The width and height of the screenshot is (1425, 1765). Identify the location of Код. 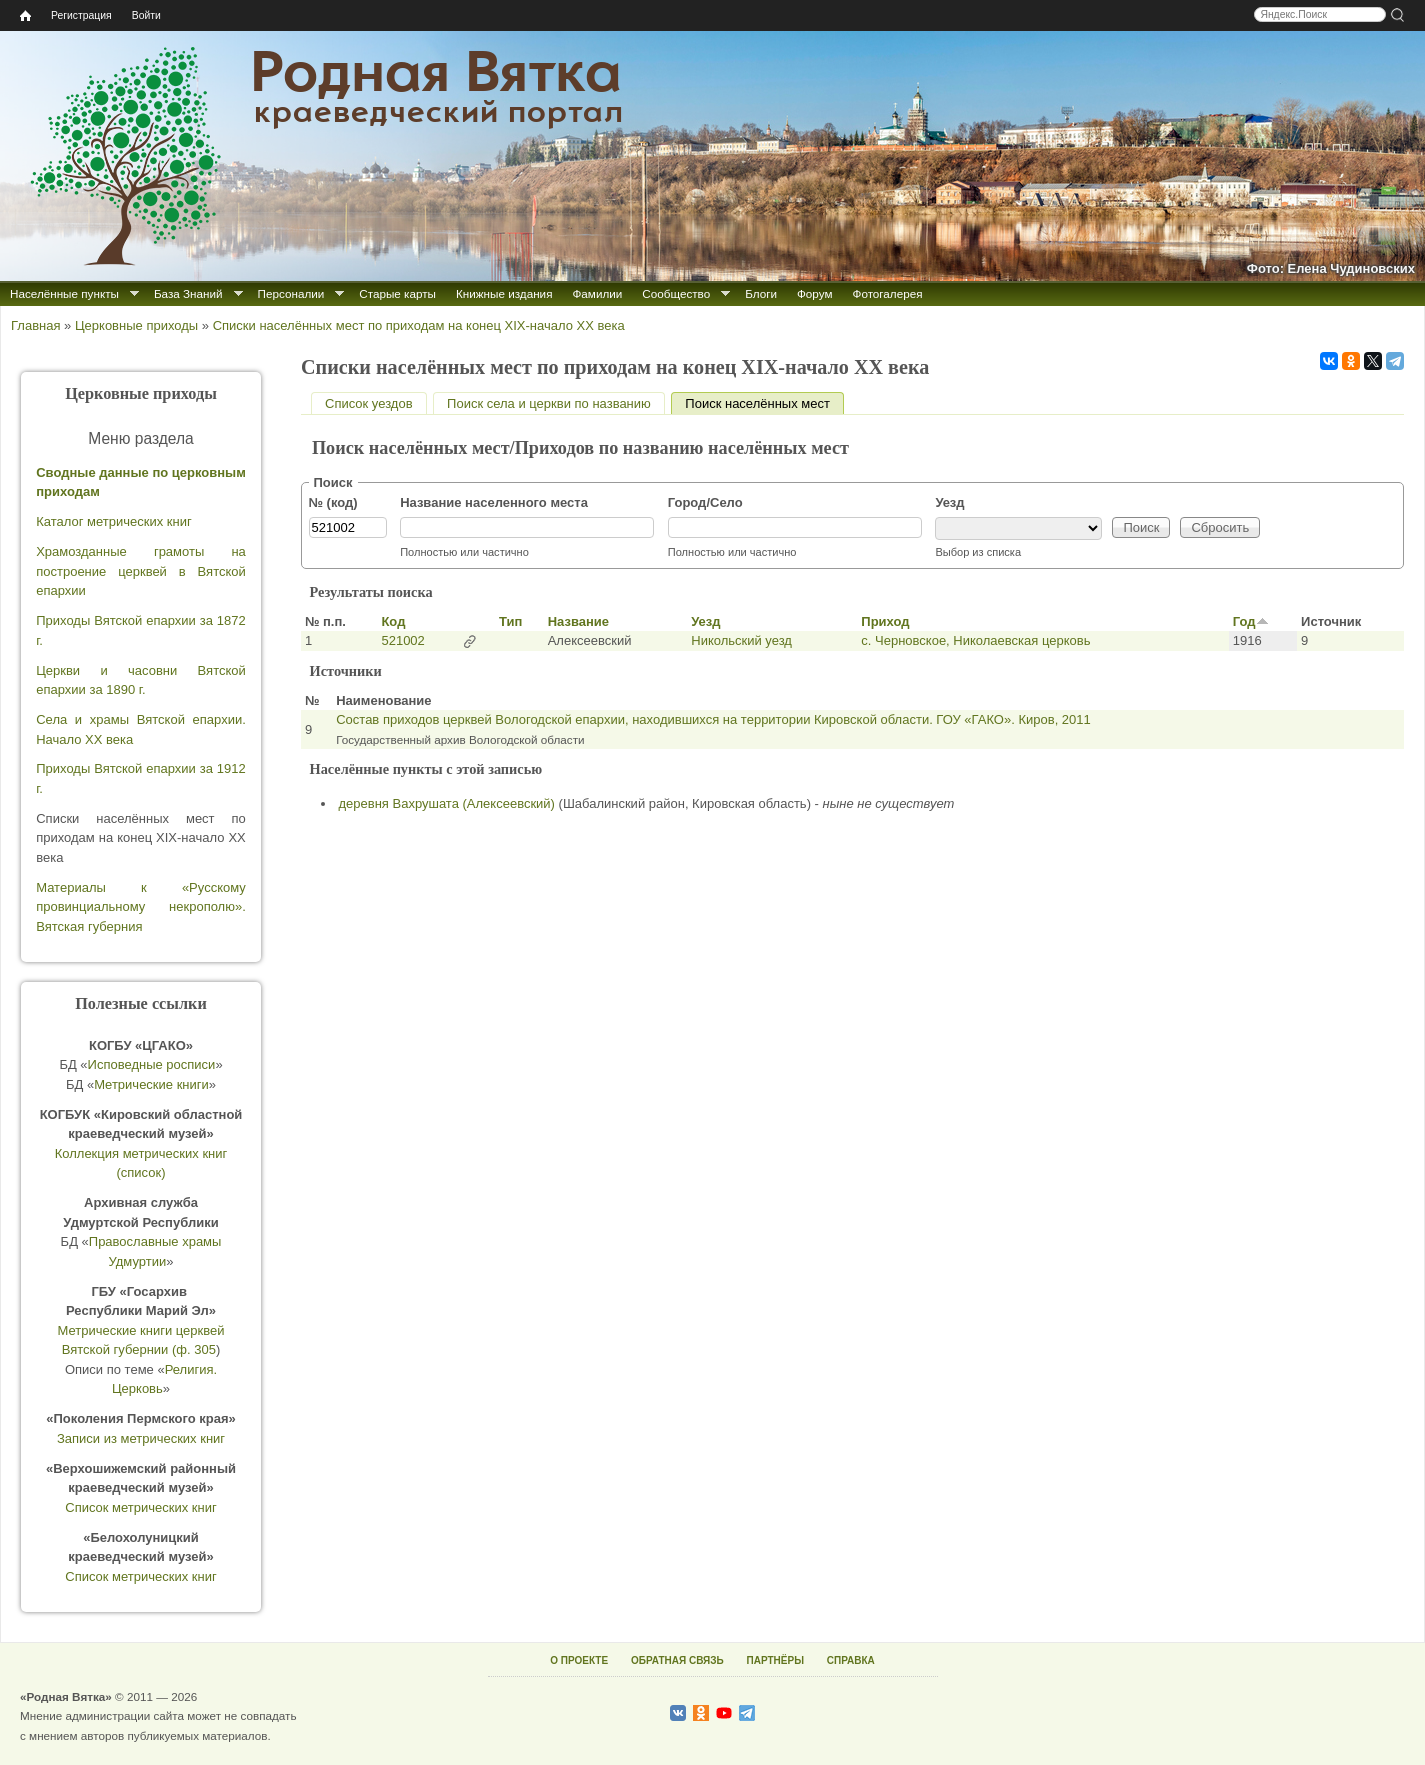
(393, 621).